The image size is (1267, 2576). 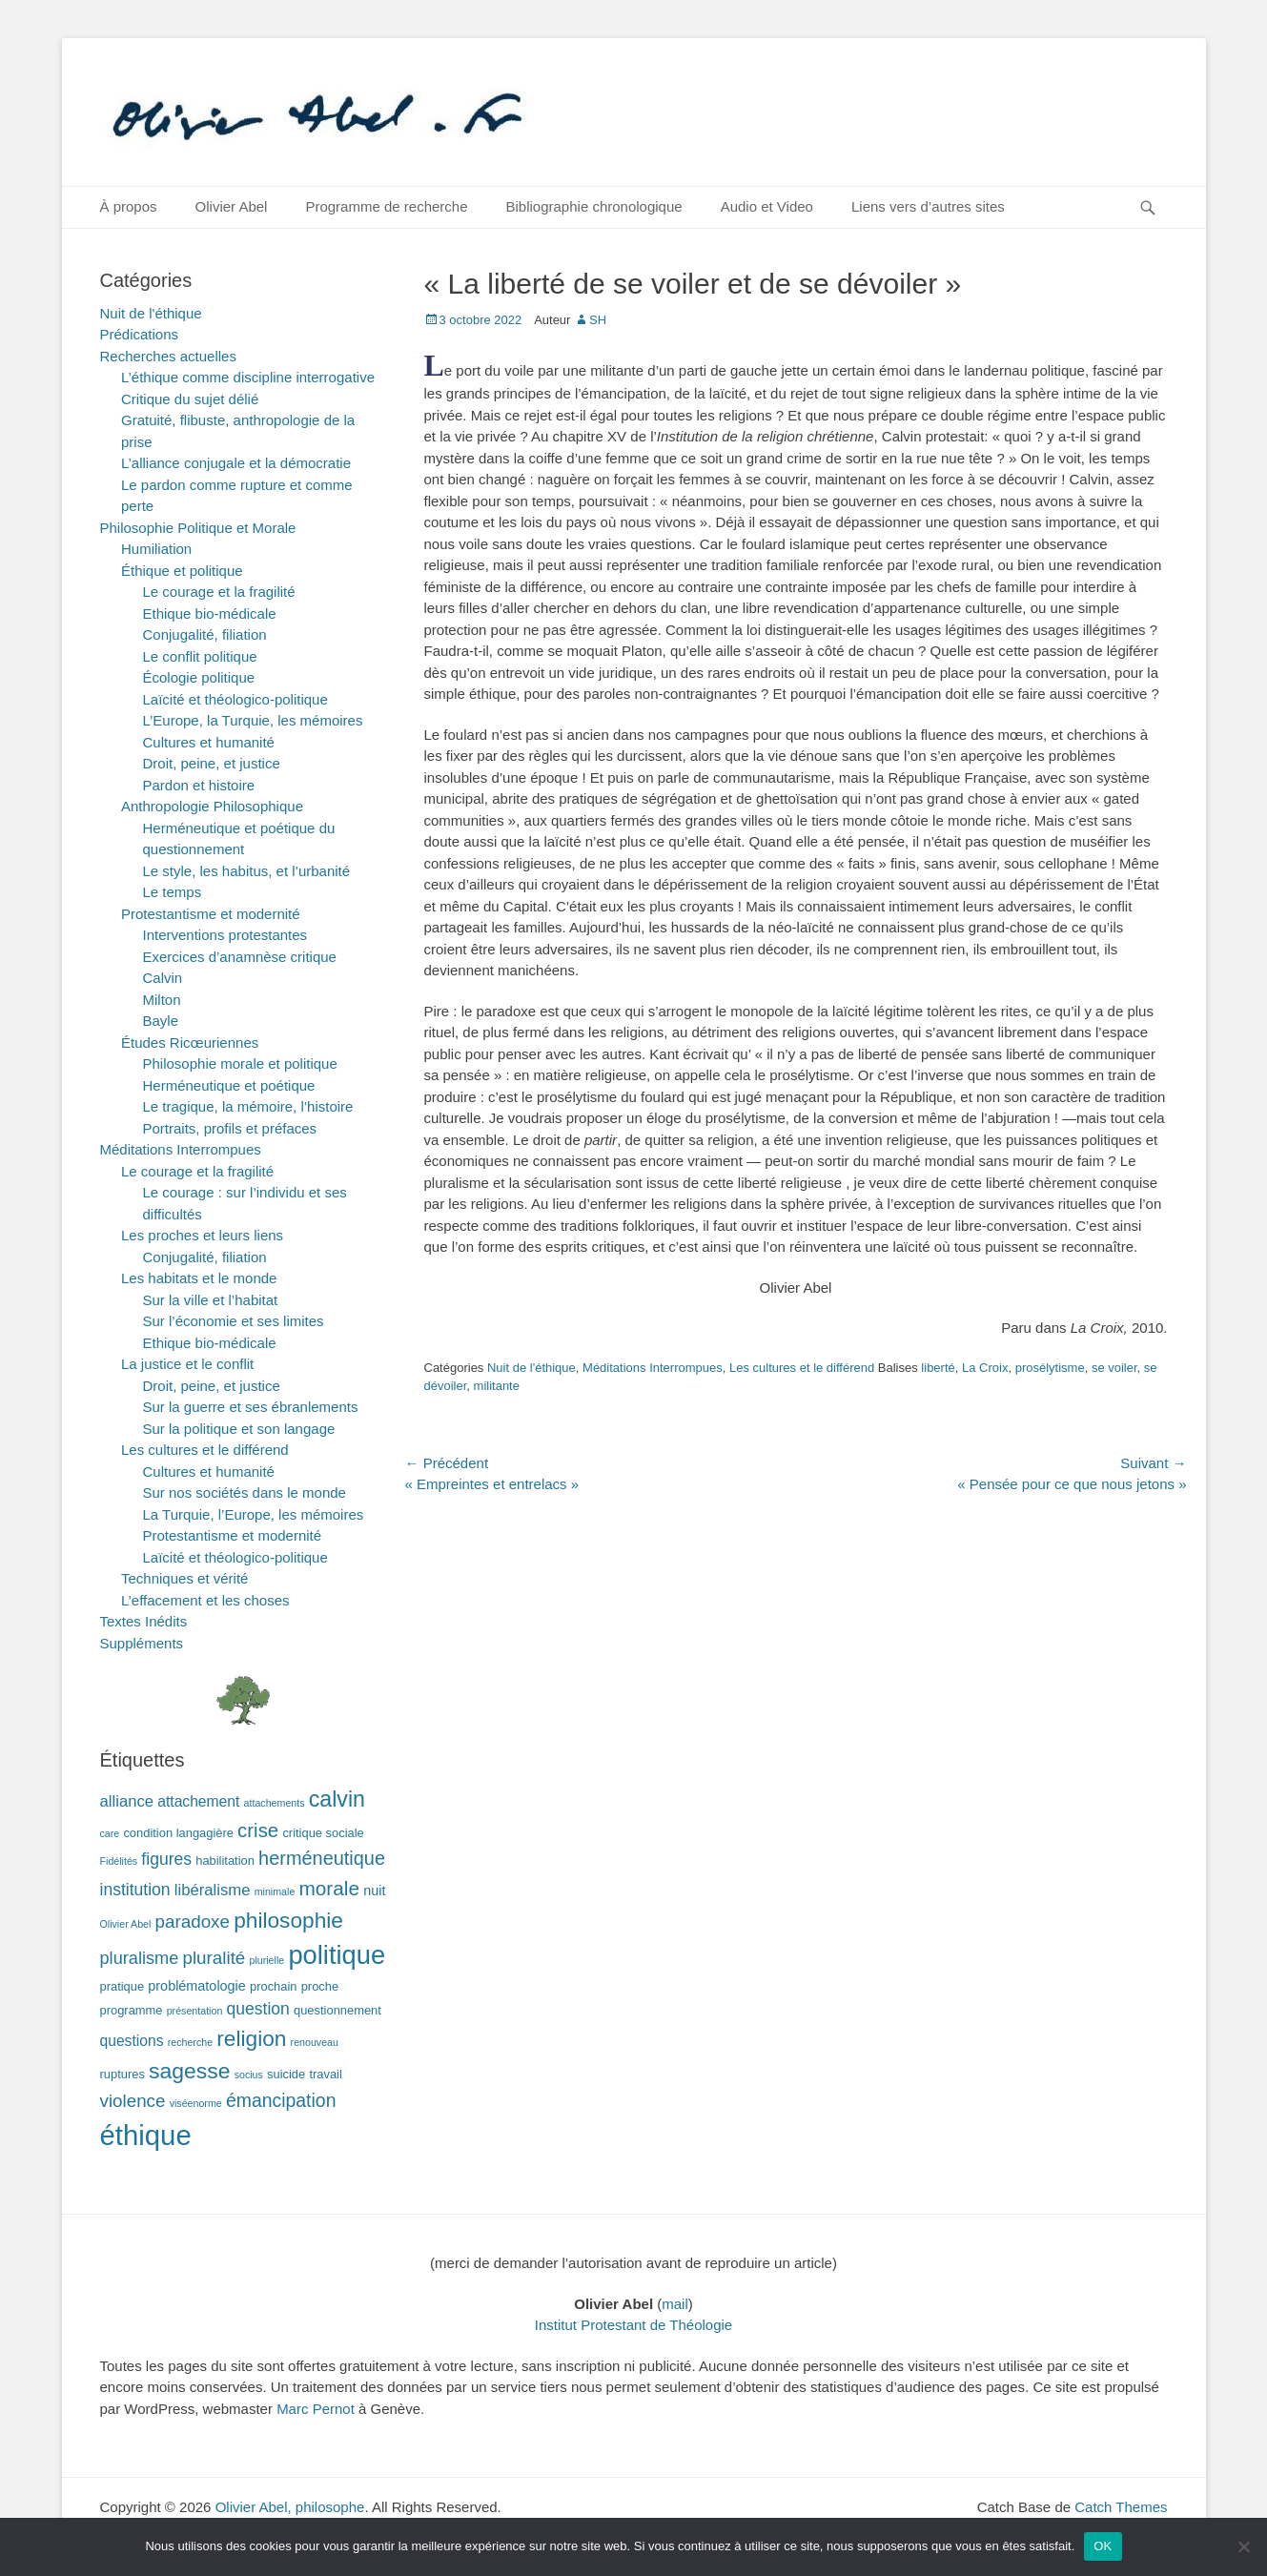 I want to click on Recherches actuelles, so click(x=168, y=356).